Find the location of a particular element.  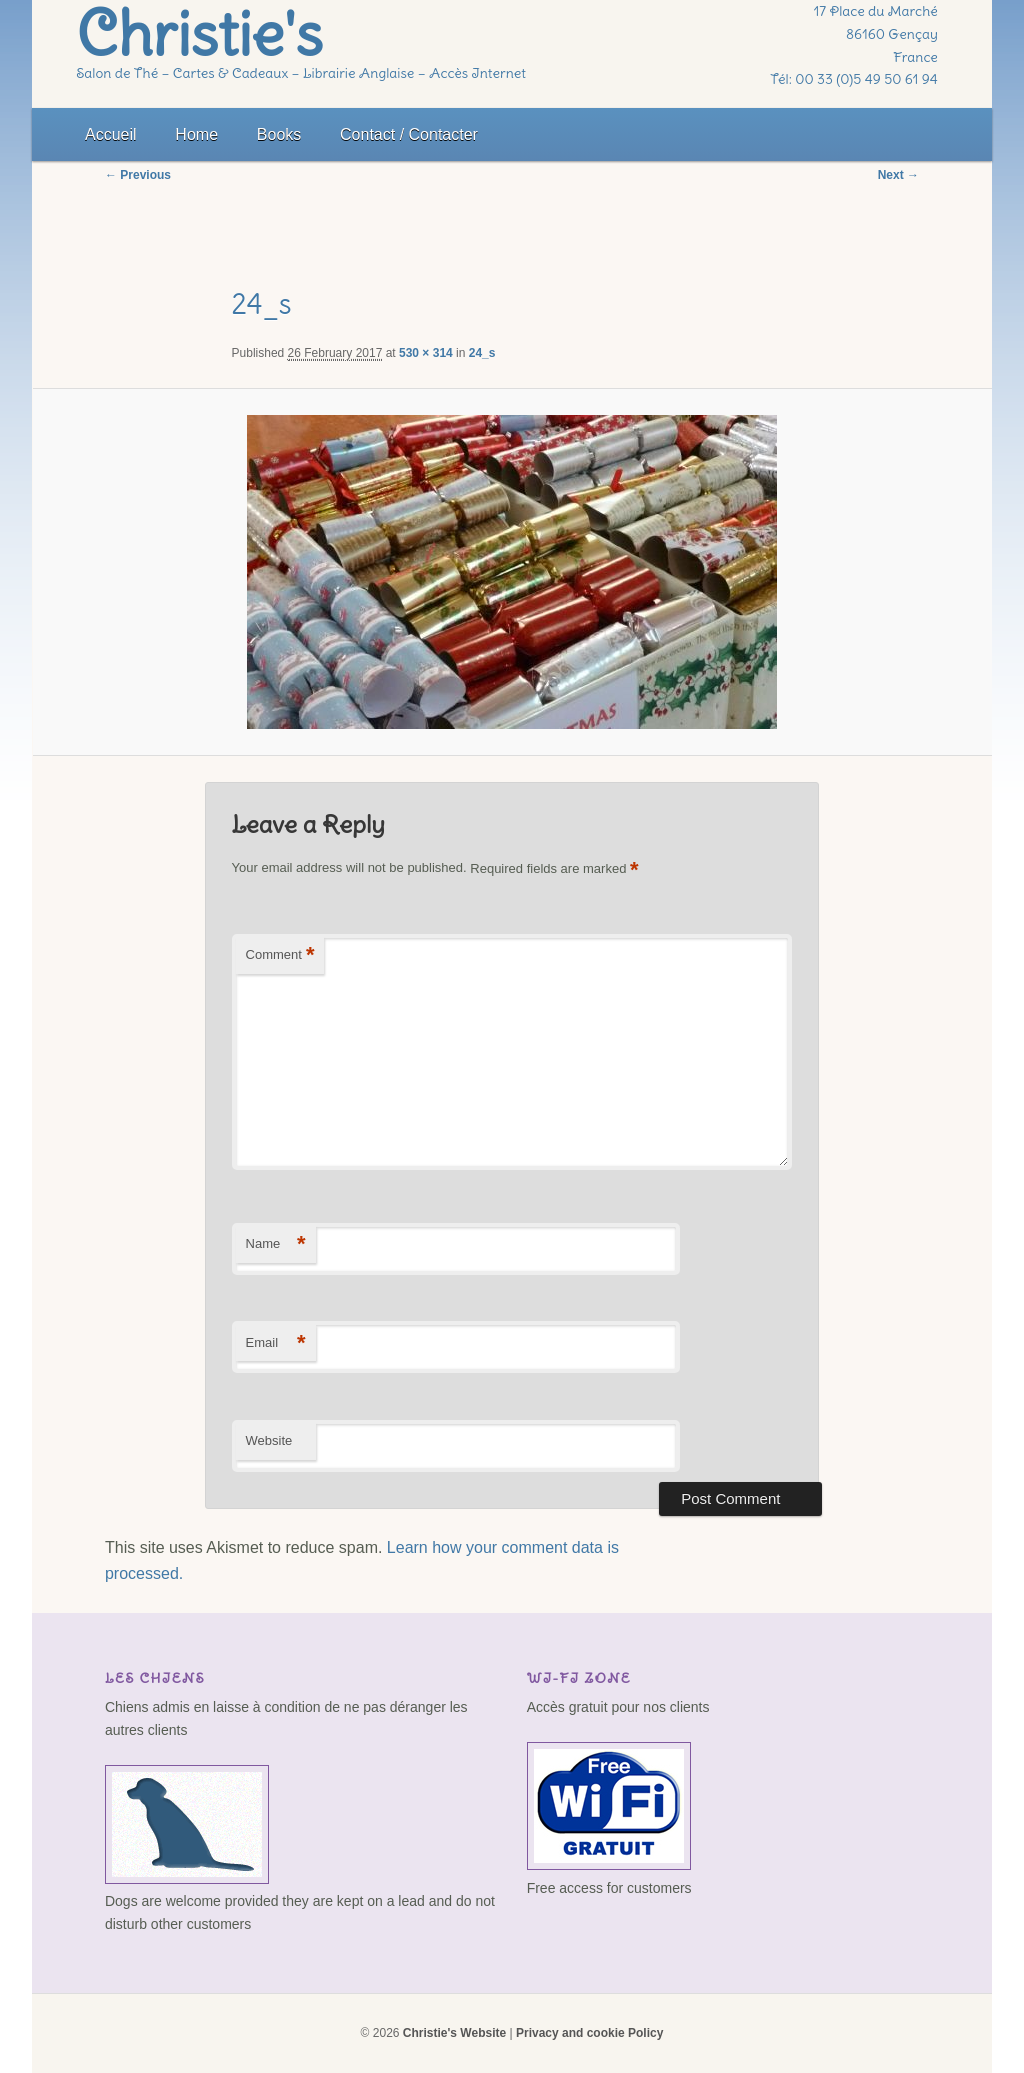

Email is located at coordinates (276, 1343).